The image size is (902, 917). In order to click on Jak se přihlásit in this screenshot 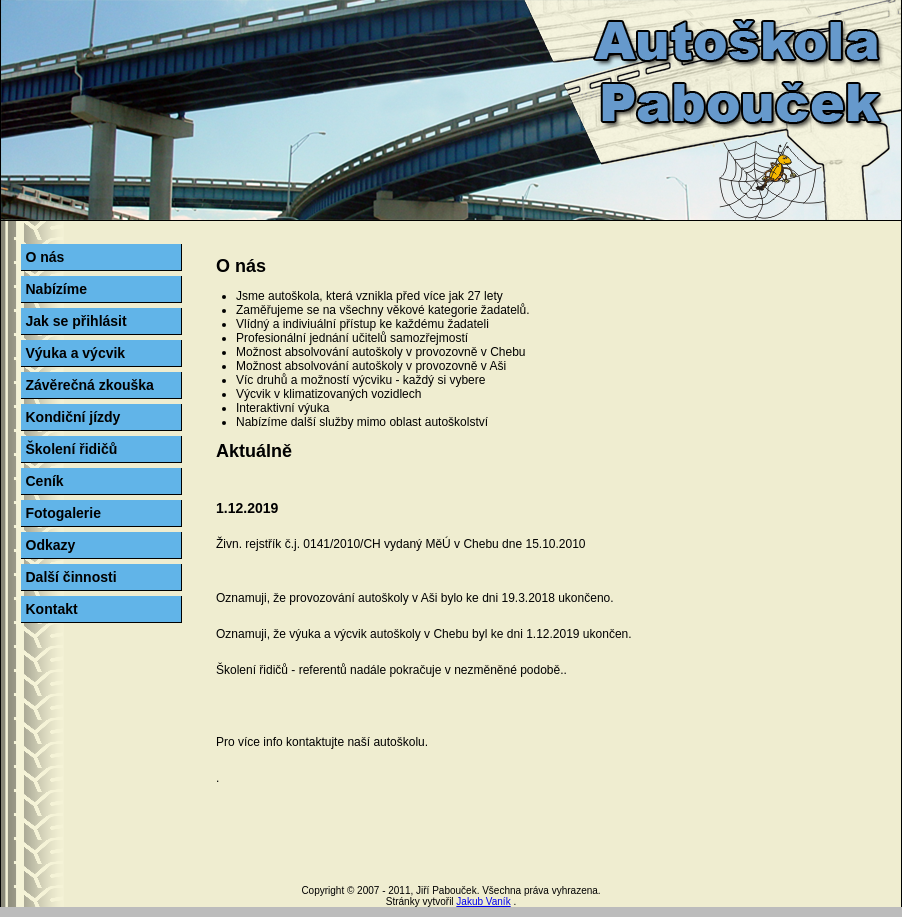, I will do `click(76, 321)`.